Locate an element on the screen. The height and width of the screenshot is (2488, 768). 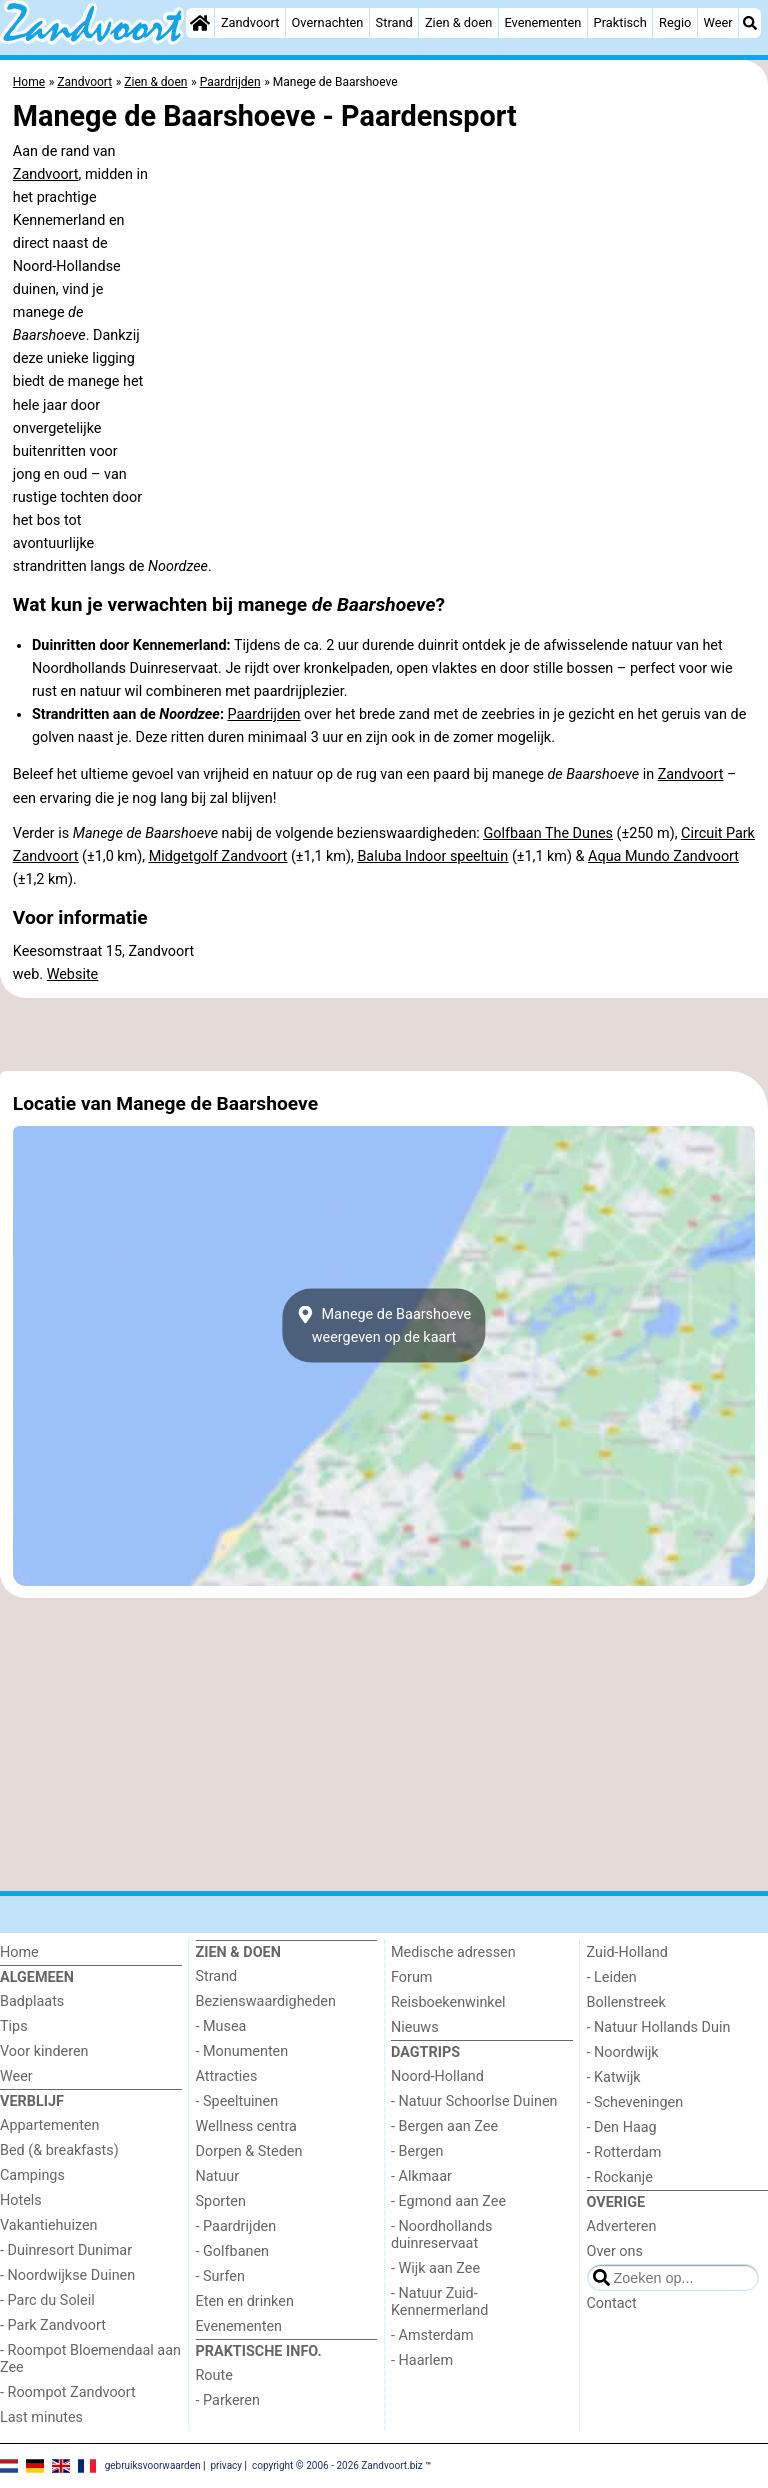
Attracties is located at coordinates (227, 2076).